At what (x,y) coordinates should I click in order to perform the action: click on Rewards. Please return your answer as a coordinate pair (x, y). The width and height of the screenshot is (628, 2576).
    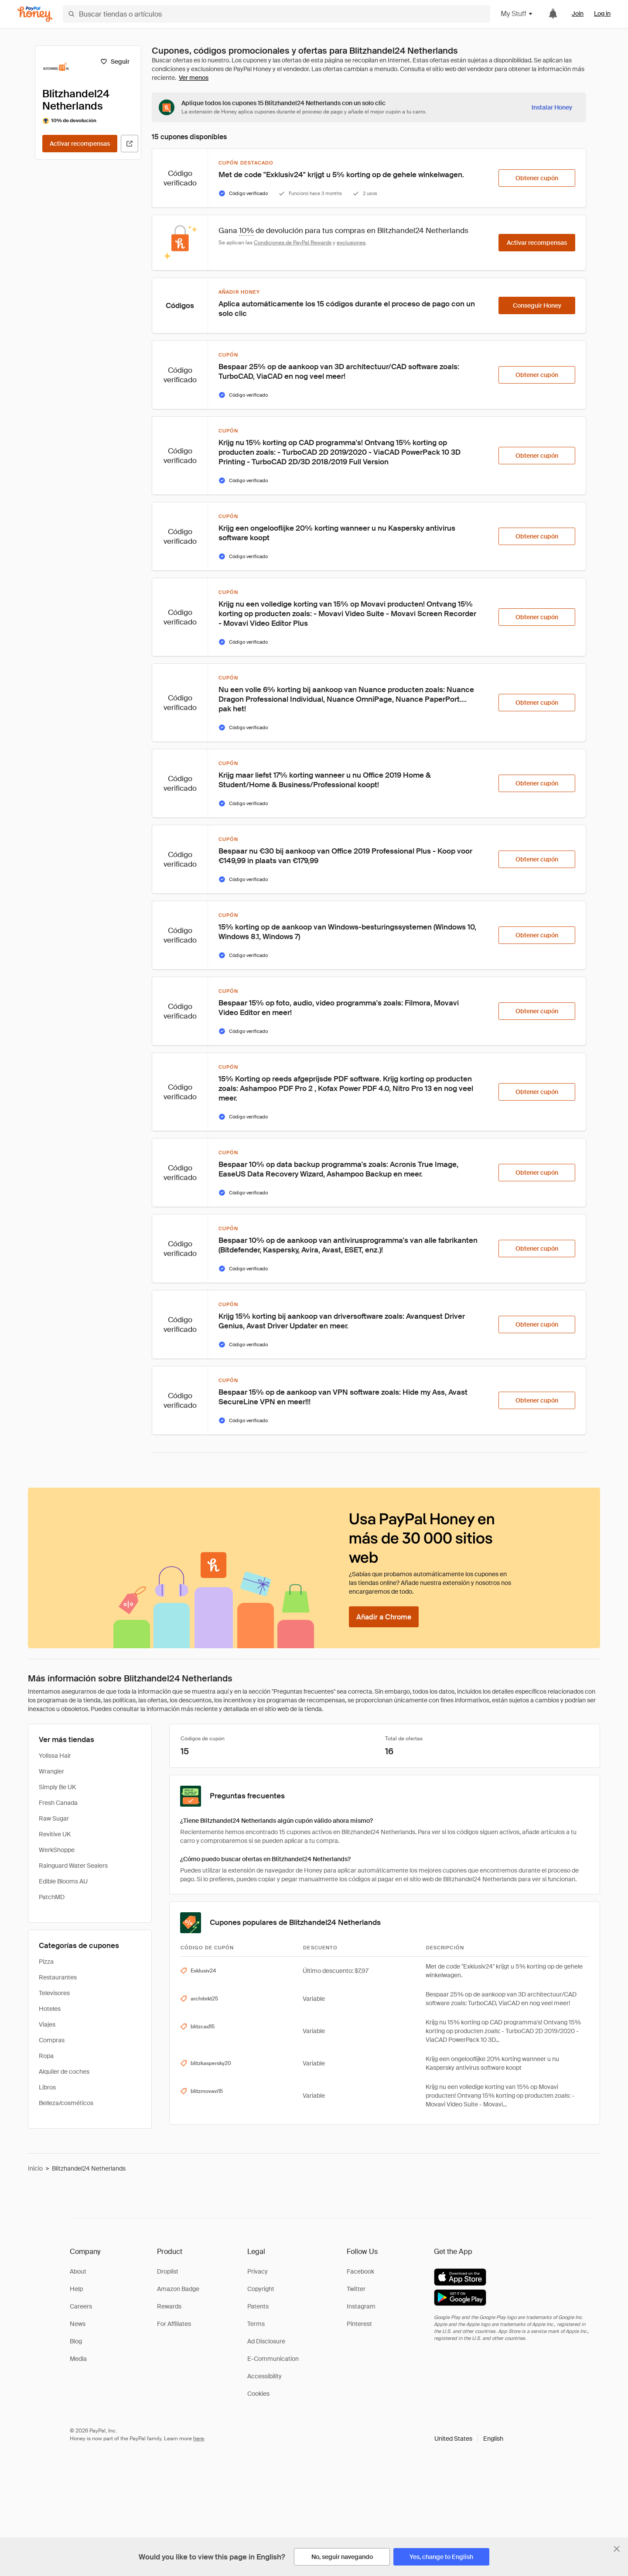
    Looking at the image, I should click on (169, 2306).